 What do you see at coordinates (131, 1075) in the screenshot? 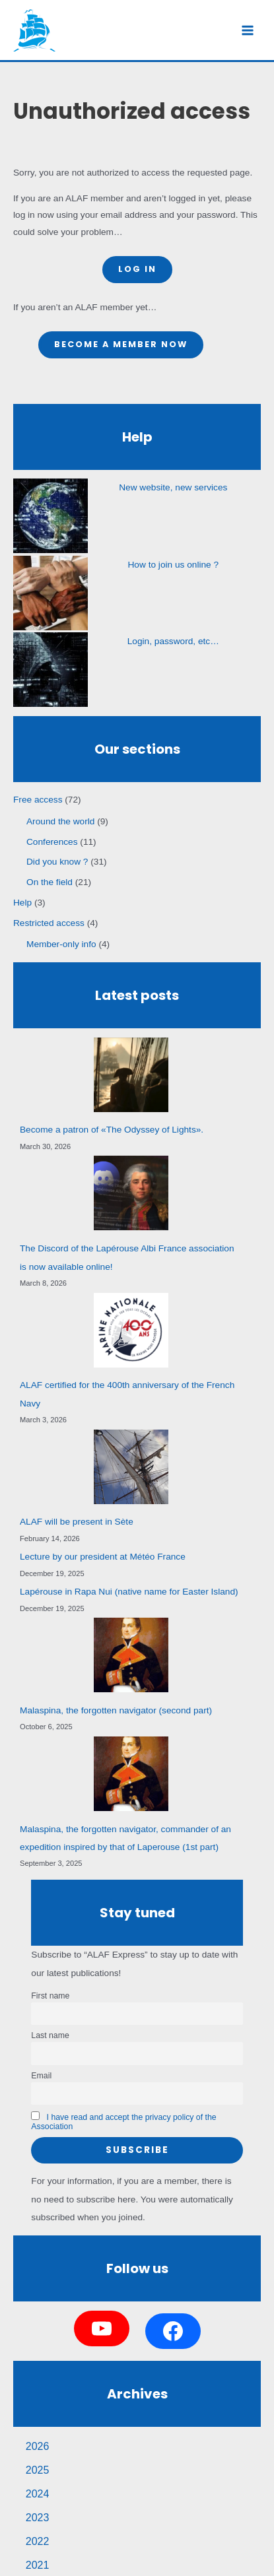
I see `[Become a patron of «The Odyssey of Lights».]` at bounding box center [131, 1075].